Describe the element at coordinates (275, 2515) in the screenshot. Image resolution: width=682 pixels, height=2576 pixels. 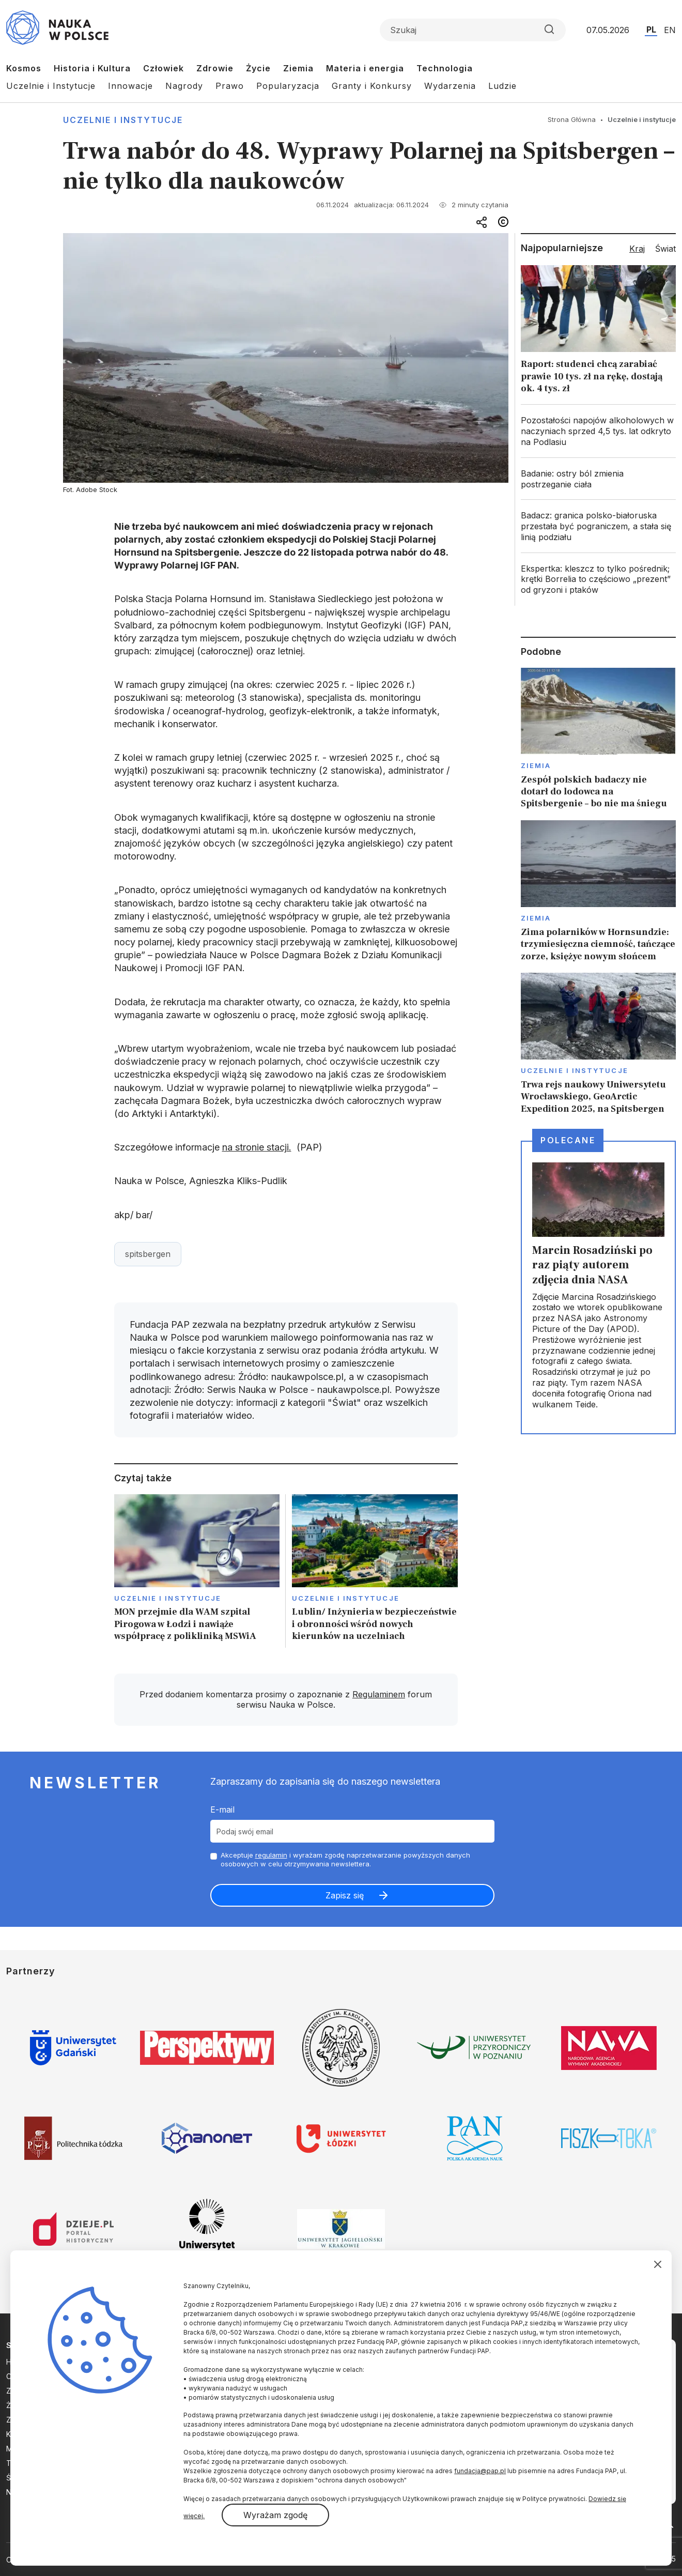
I see `Wyrażam zgodę` at that location.